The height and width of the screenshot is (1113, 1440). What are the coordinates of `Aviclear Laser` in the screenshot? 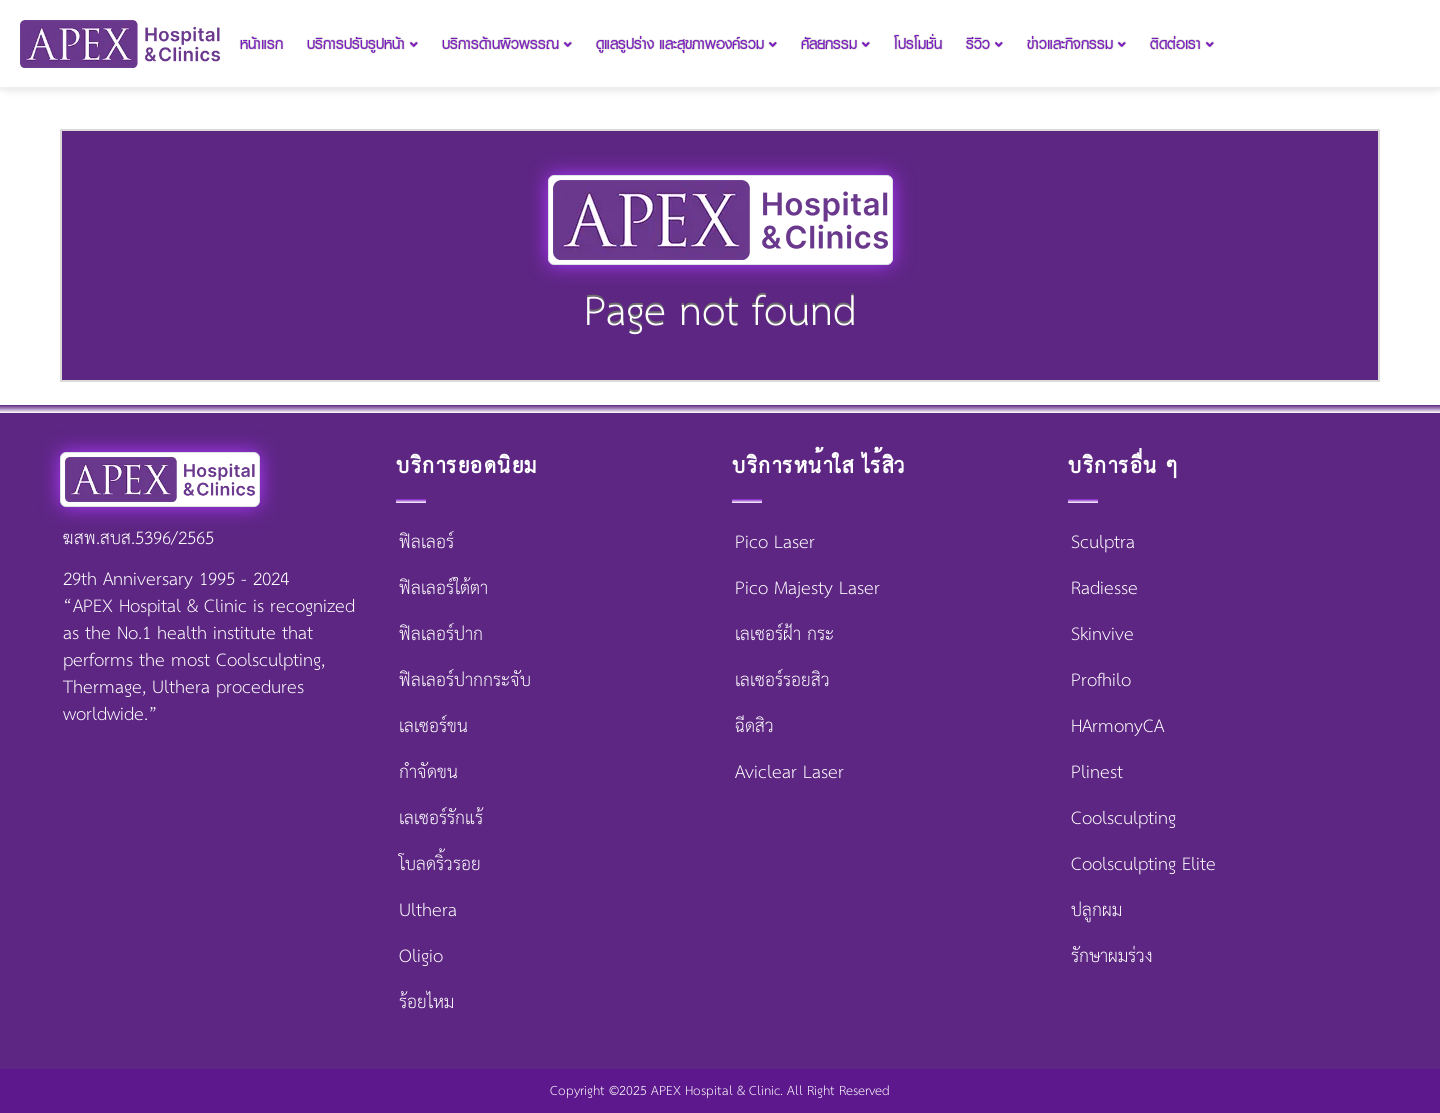 It's located at (789, 773).